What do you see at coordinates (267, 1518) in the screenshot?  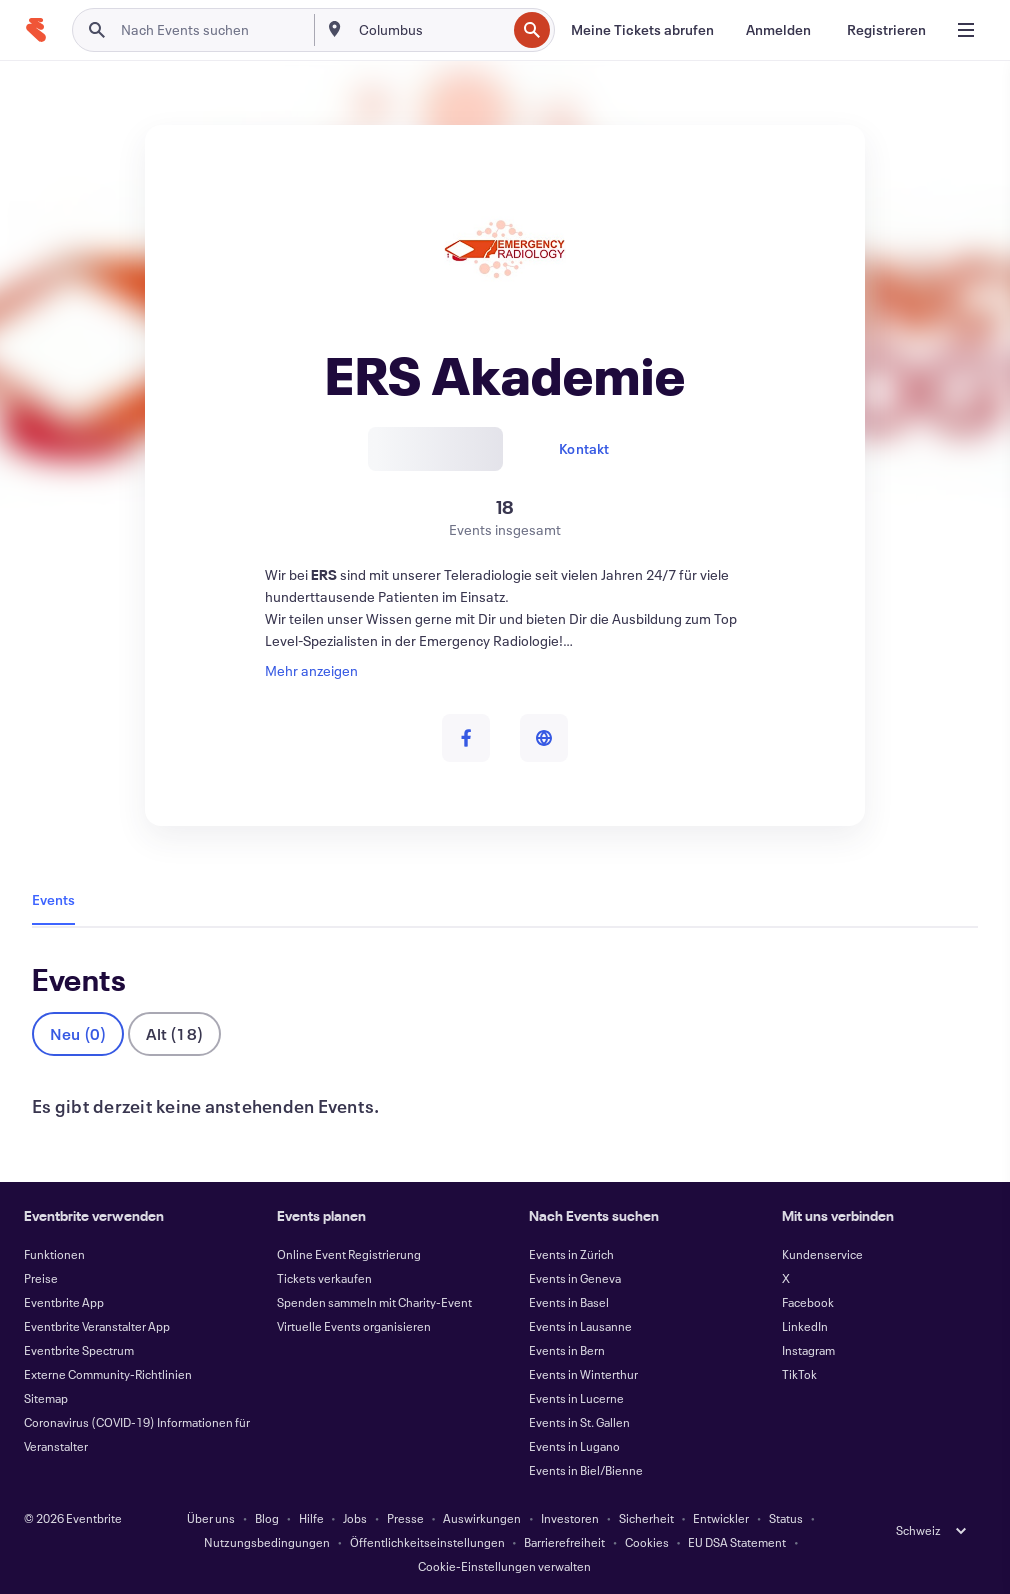 I see `Blog` at bounding box center [267, 1518].